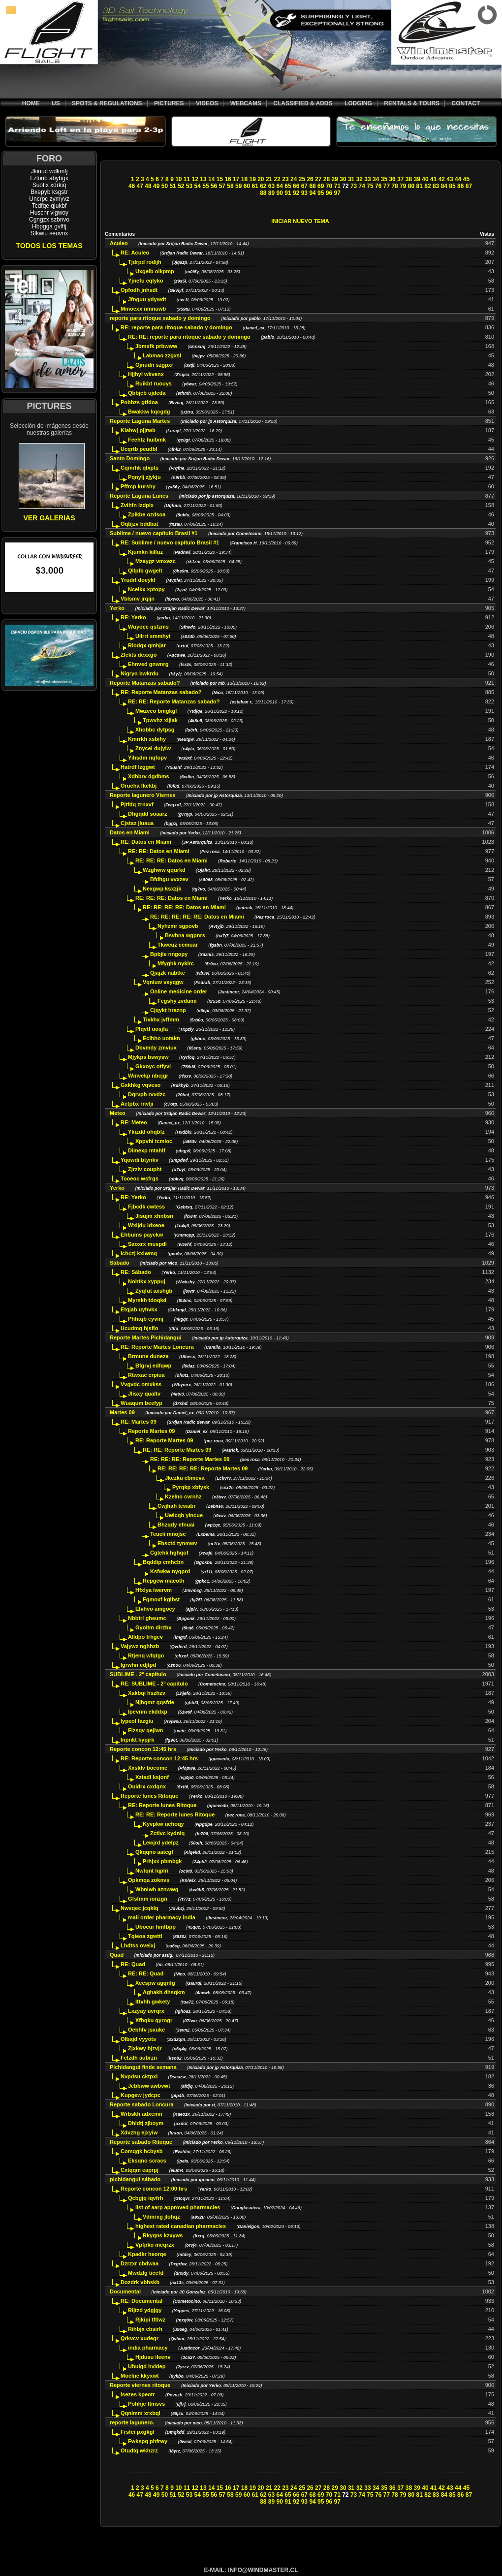 Image resolution: width=502 pixels, height=2576 pixels. What do you see at coordinates (296, 186) in the screenshot?
I see `66` at bounding box center [296, 186].